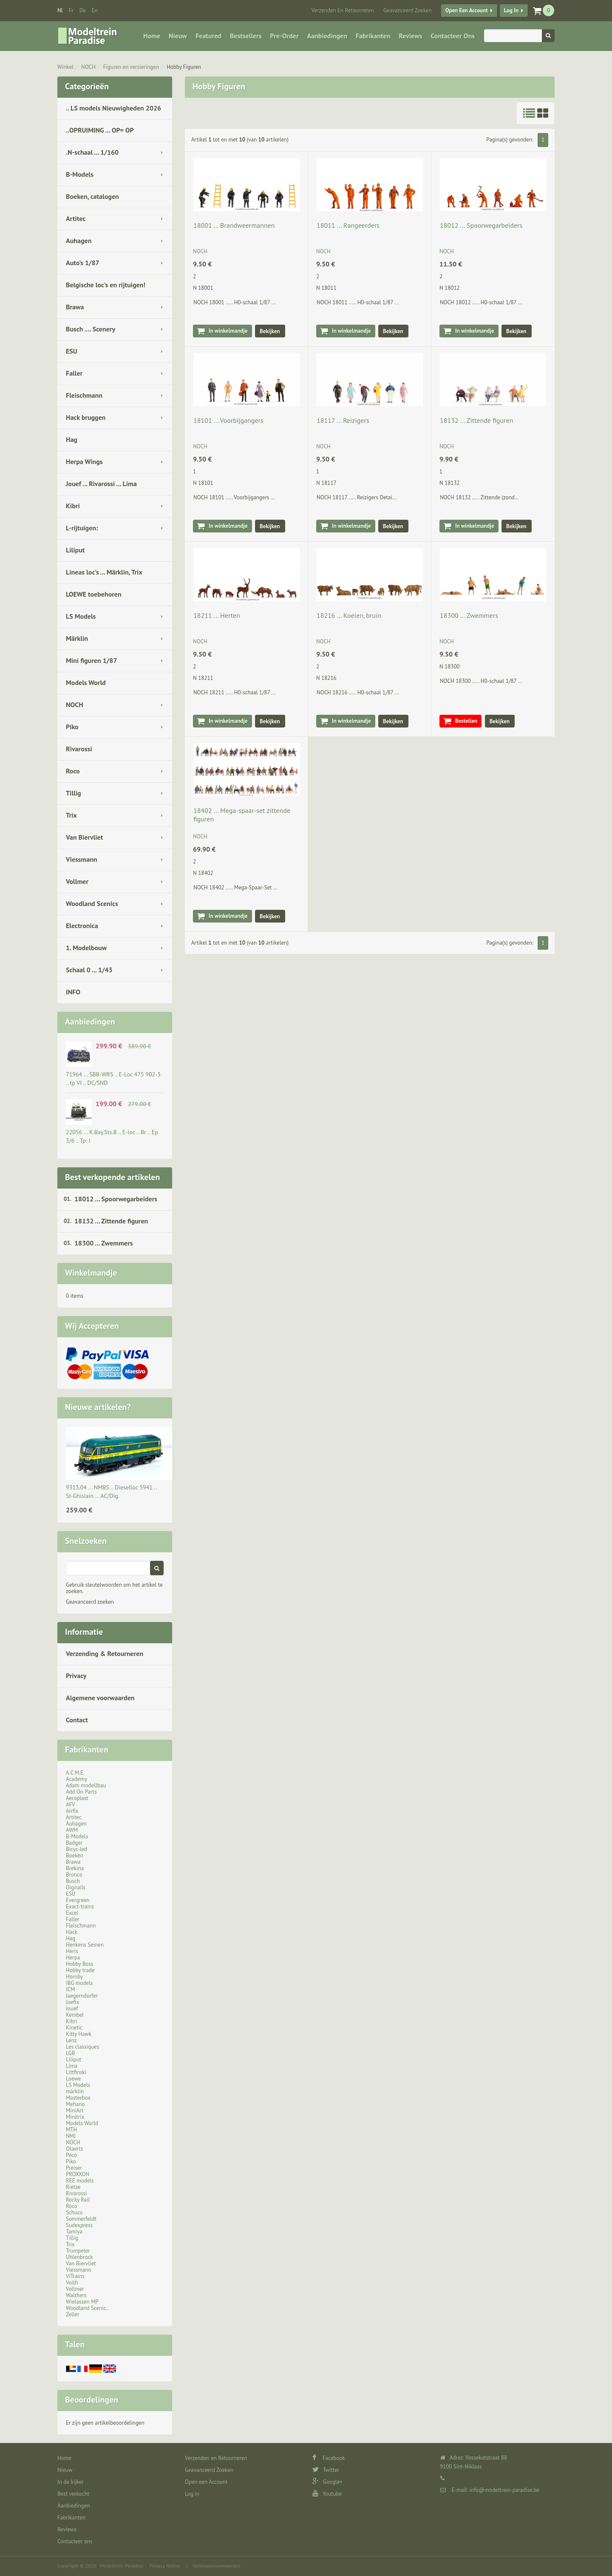 The image size is (612, 2576). Describe the element at coordinates (87, 2308) in the screenshot. I see `Woodland Scenic..` at that location.